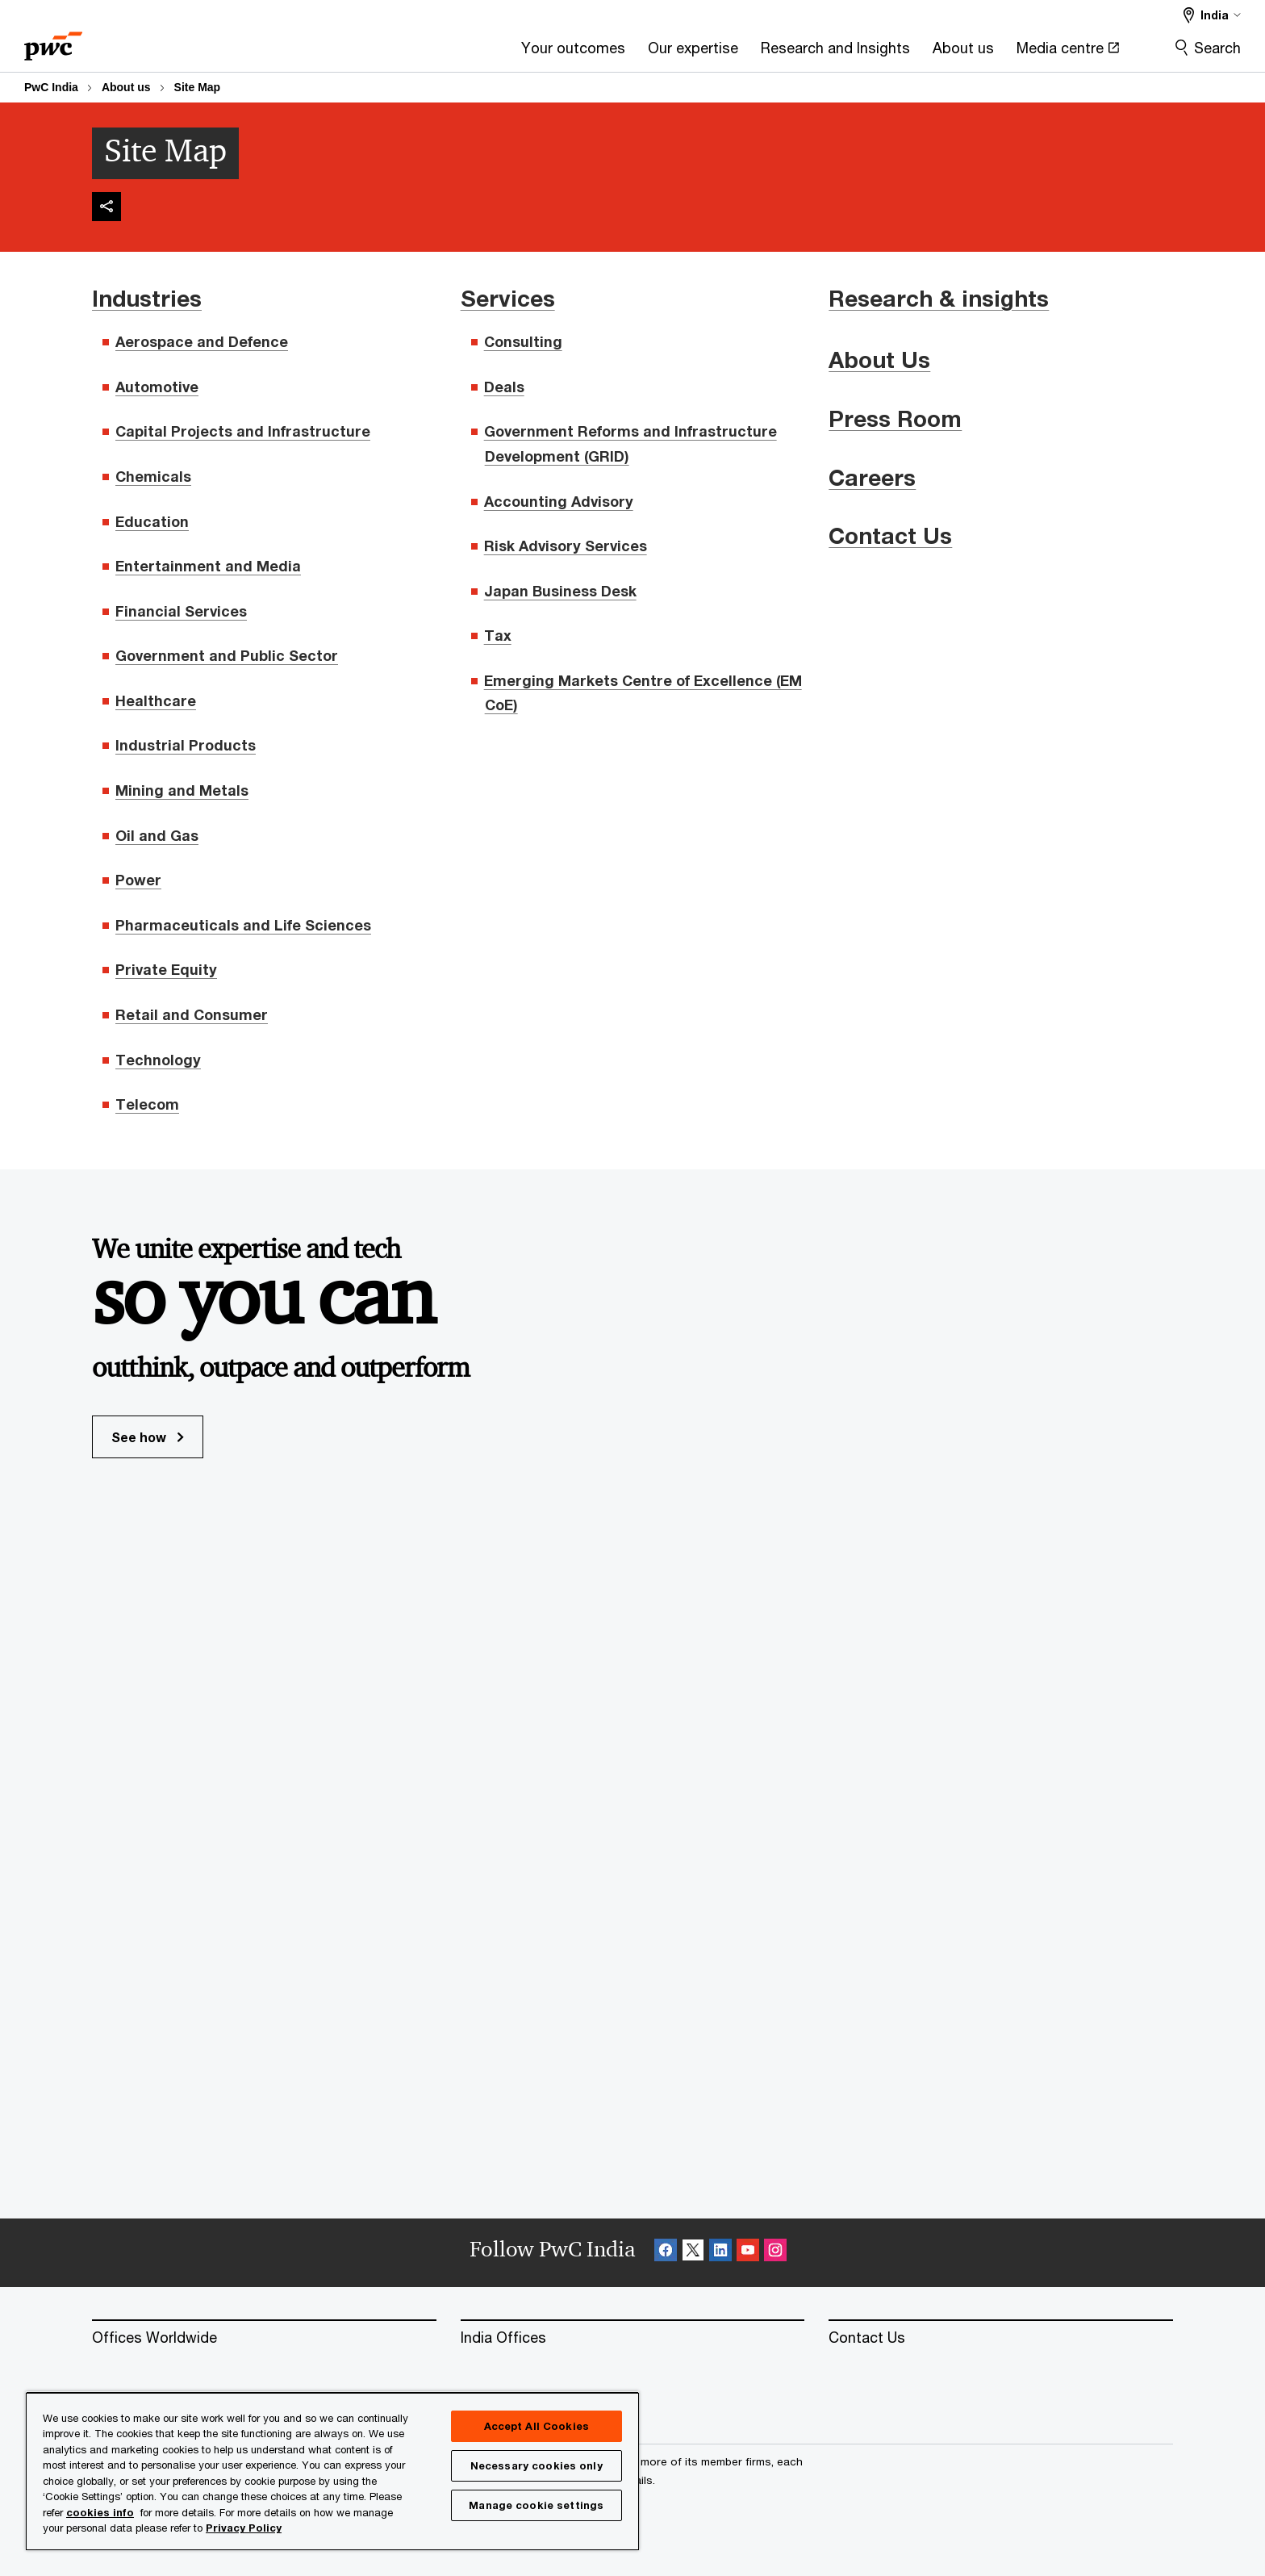 The image size is (1265, 2576). I want to click on Consulting, so click(523, 341).